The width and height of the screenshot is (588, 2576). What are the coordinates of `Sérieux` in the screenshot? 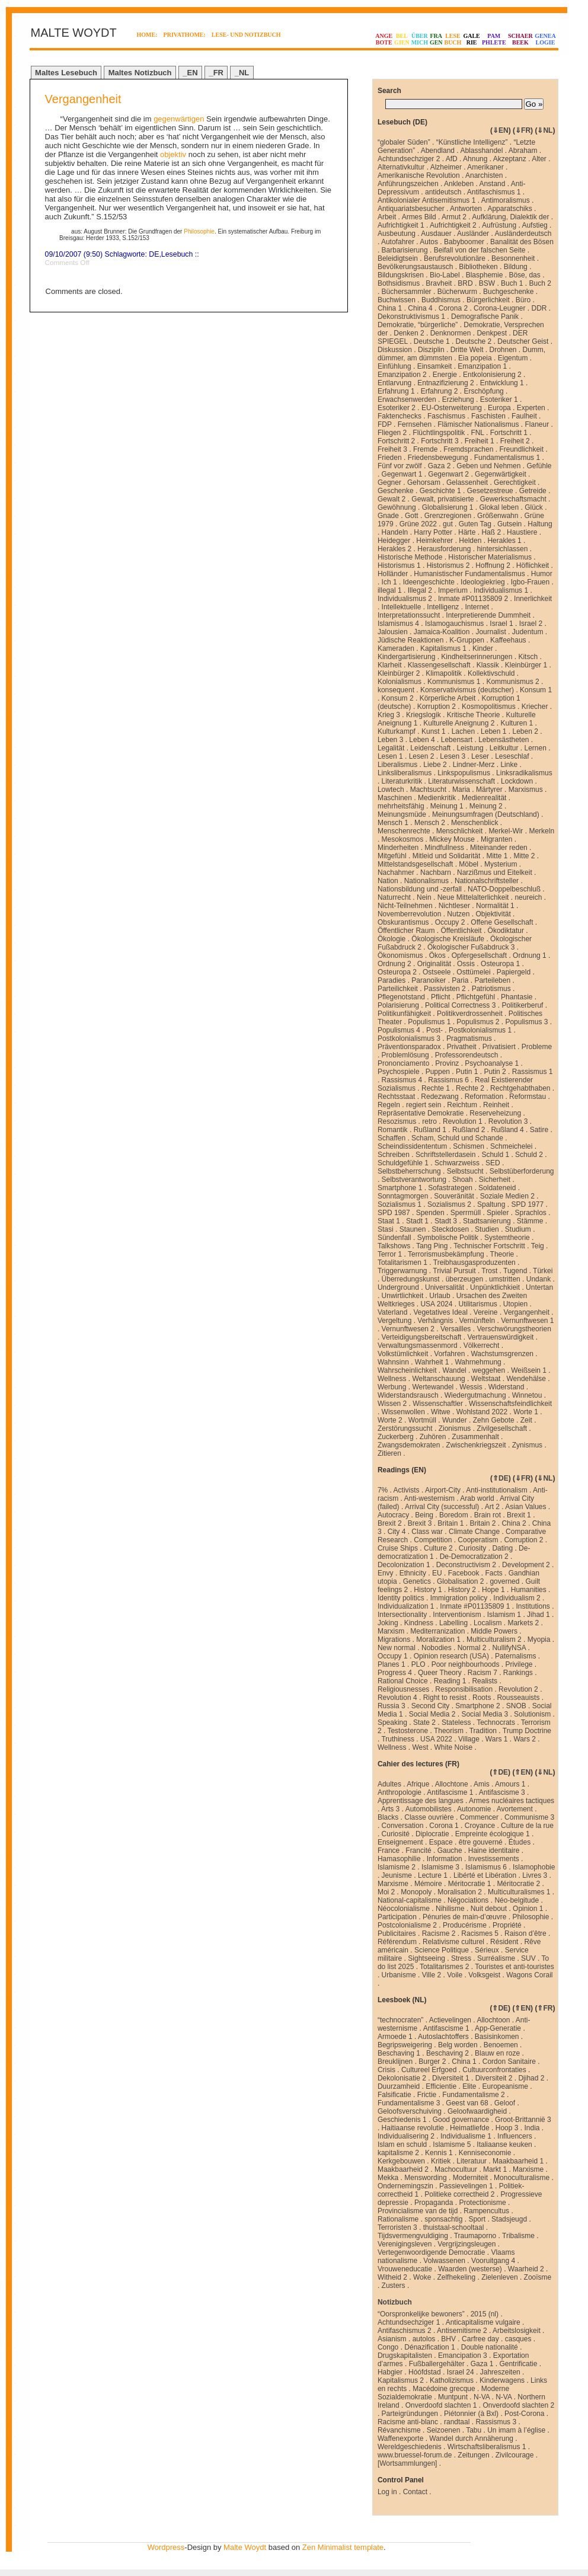 It's located at (487, 1950).